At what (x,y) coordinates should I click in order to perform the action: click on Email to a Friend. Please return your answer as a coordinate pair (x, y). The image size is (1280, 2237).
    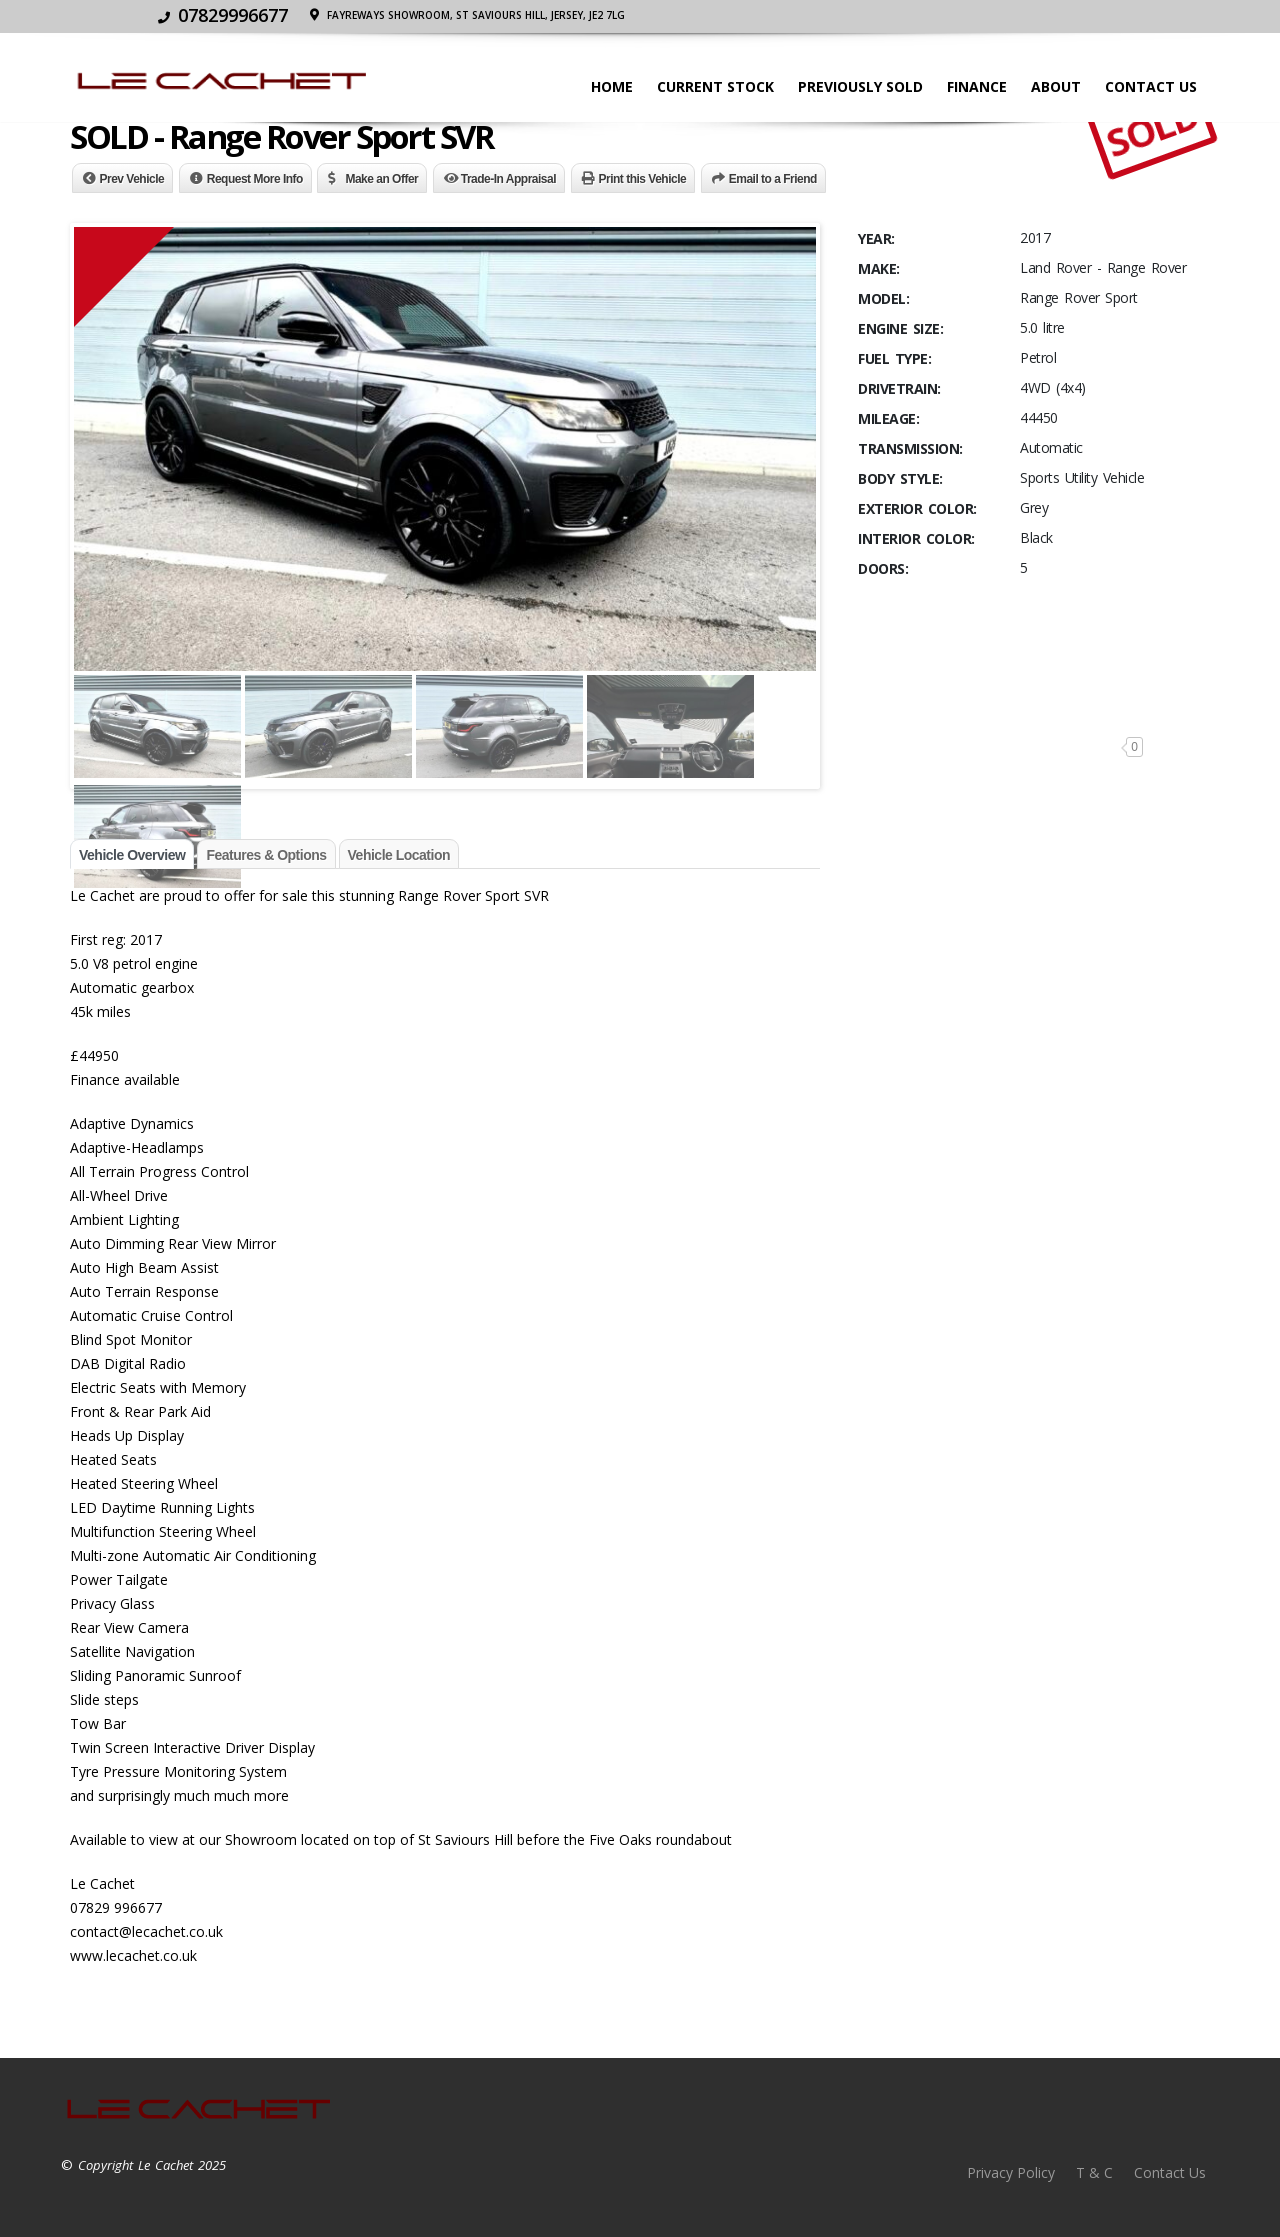
    Looking at the image, I should click on (773, 179).